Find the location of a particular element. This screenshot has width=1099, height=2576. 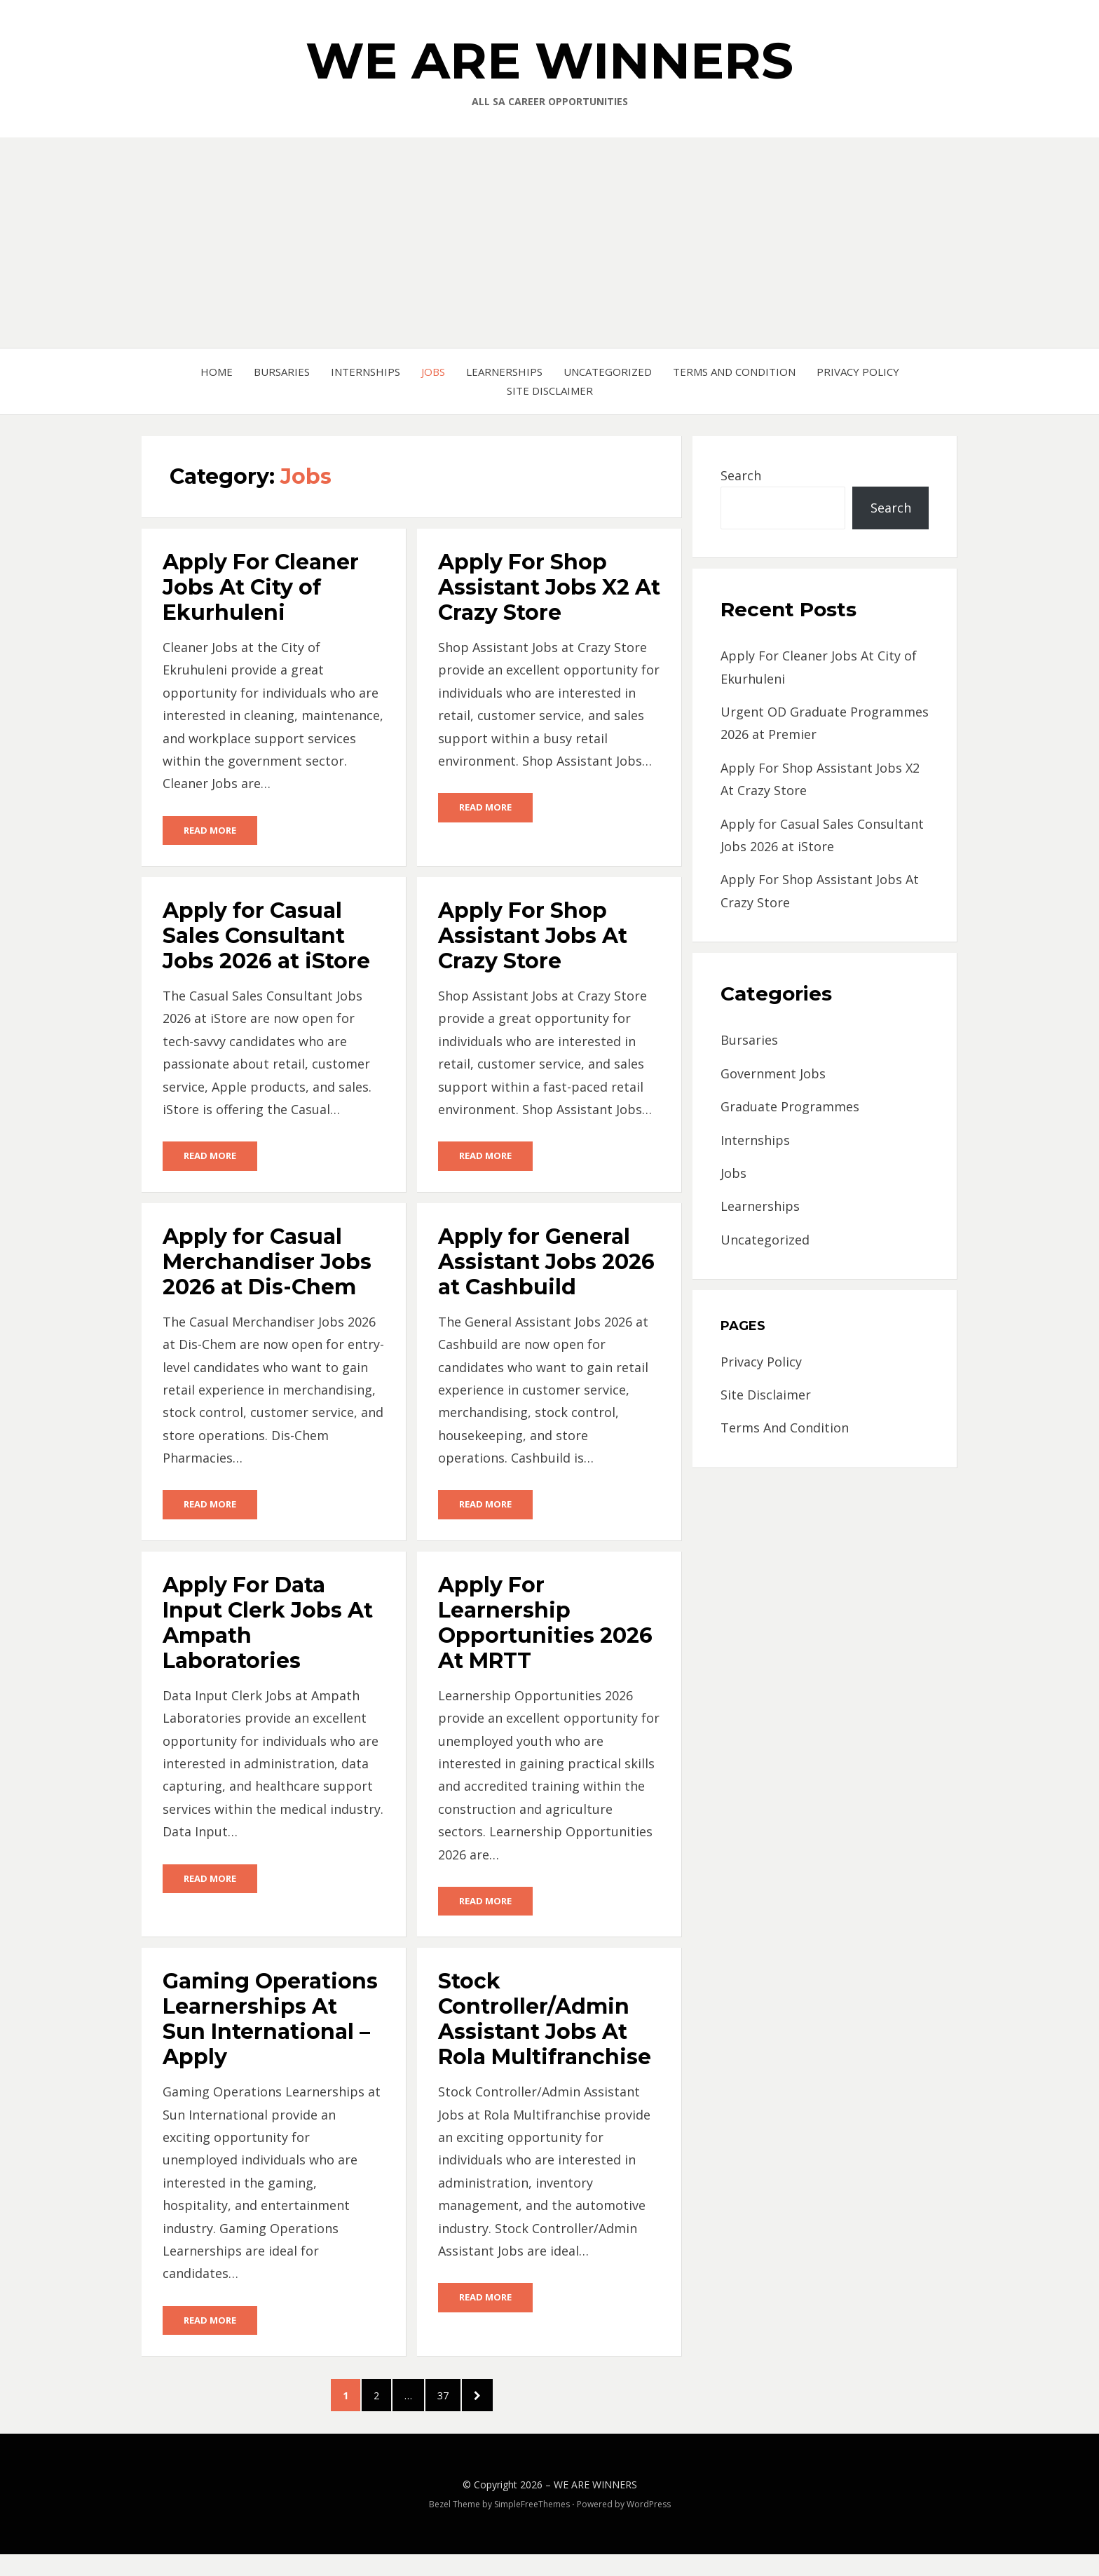

WE ARE WINNERS is located at coordinates (549, 60).